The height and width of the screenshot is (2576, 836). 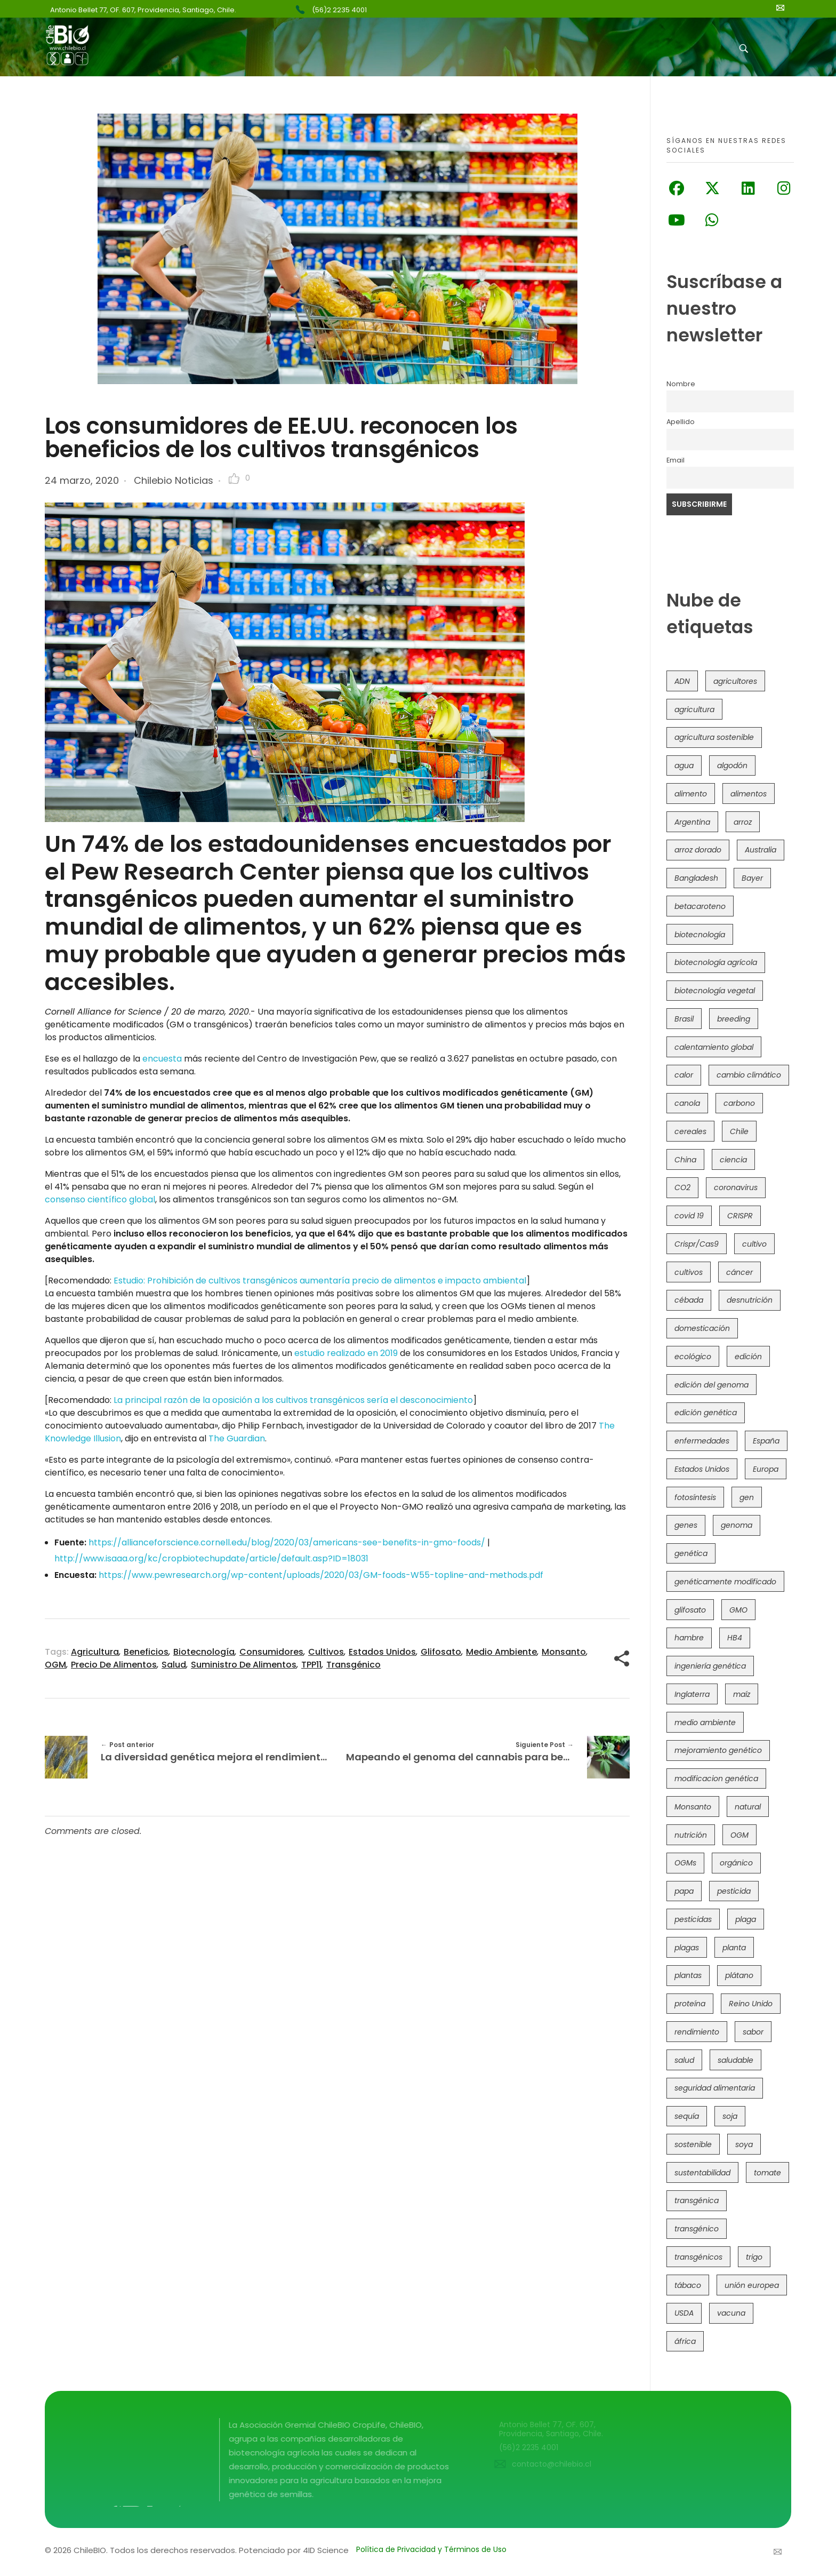 What do you see at coordinates (687, 1103) in the screenshot?
I see `canola [canola (48 elementos)]` at bounding box center [687, 1103].